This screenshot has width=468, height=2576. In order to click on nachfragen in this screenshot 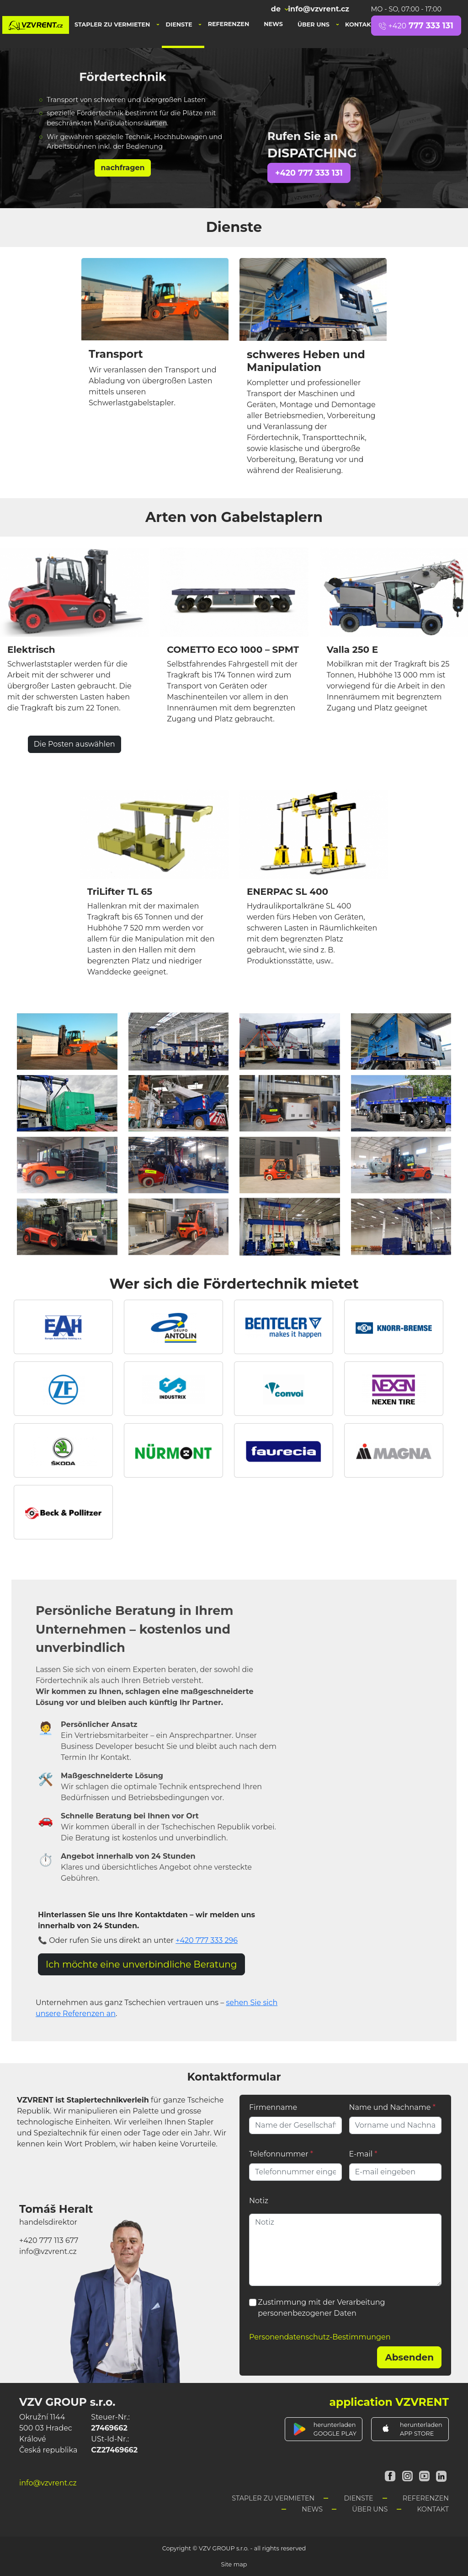, I will do `click(122, 167)`.